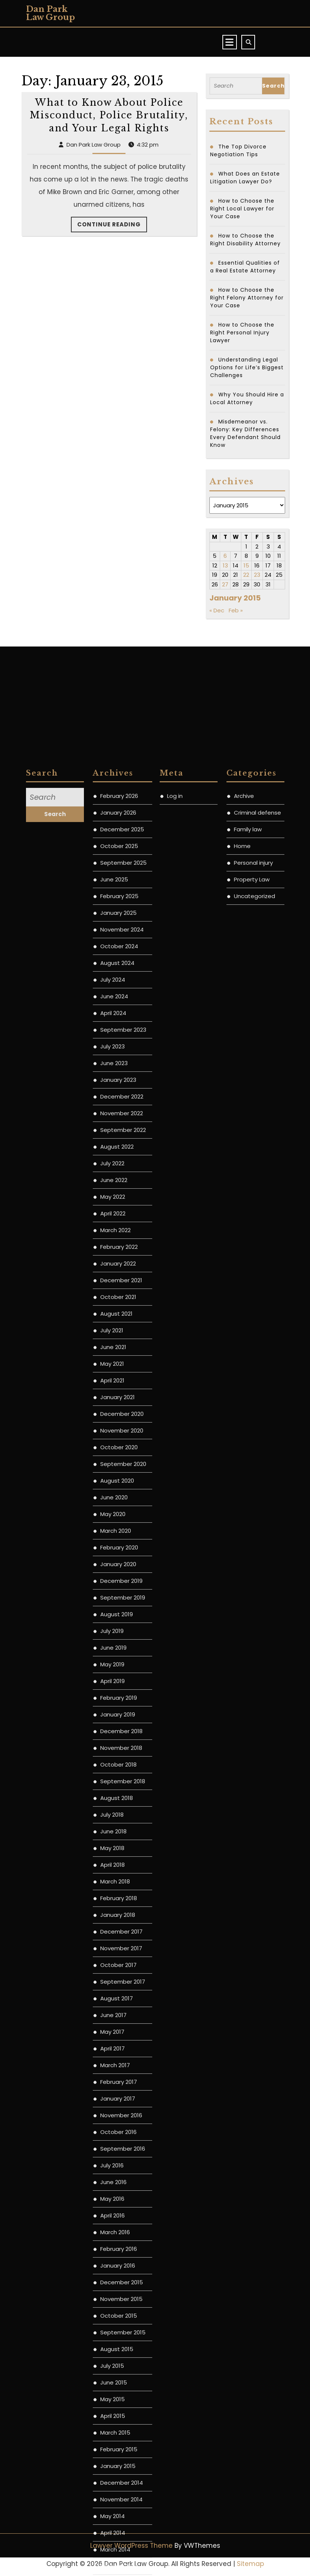  What do you see at coordinates (112, 2367) in the screenshot?
I see `July 2018` at bounding box center [112, 2367].